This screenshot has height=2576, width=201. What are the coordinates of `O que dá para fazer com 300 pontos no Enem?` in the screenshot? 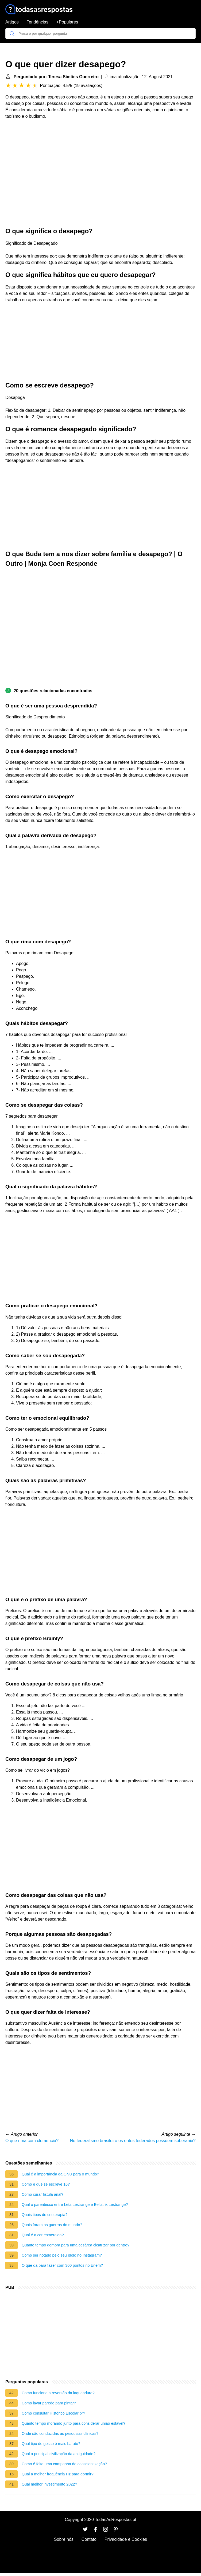 It's located at (62, 2265).